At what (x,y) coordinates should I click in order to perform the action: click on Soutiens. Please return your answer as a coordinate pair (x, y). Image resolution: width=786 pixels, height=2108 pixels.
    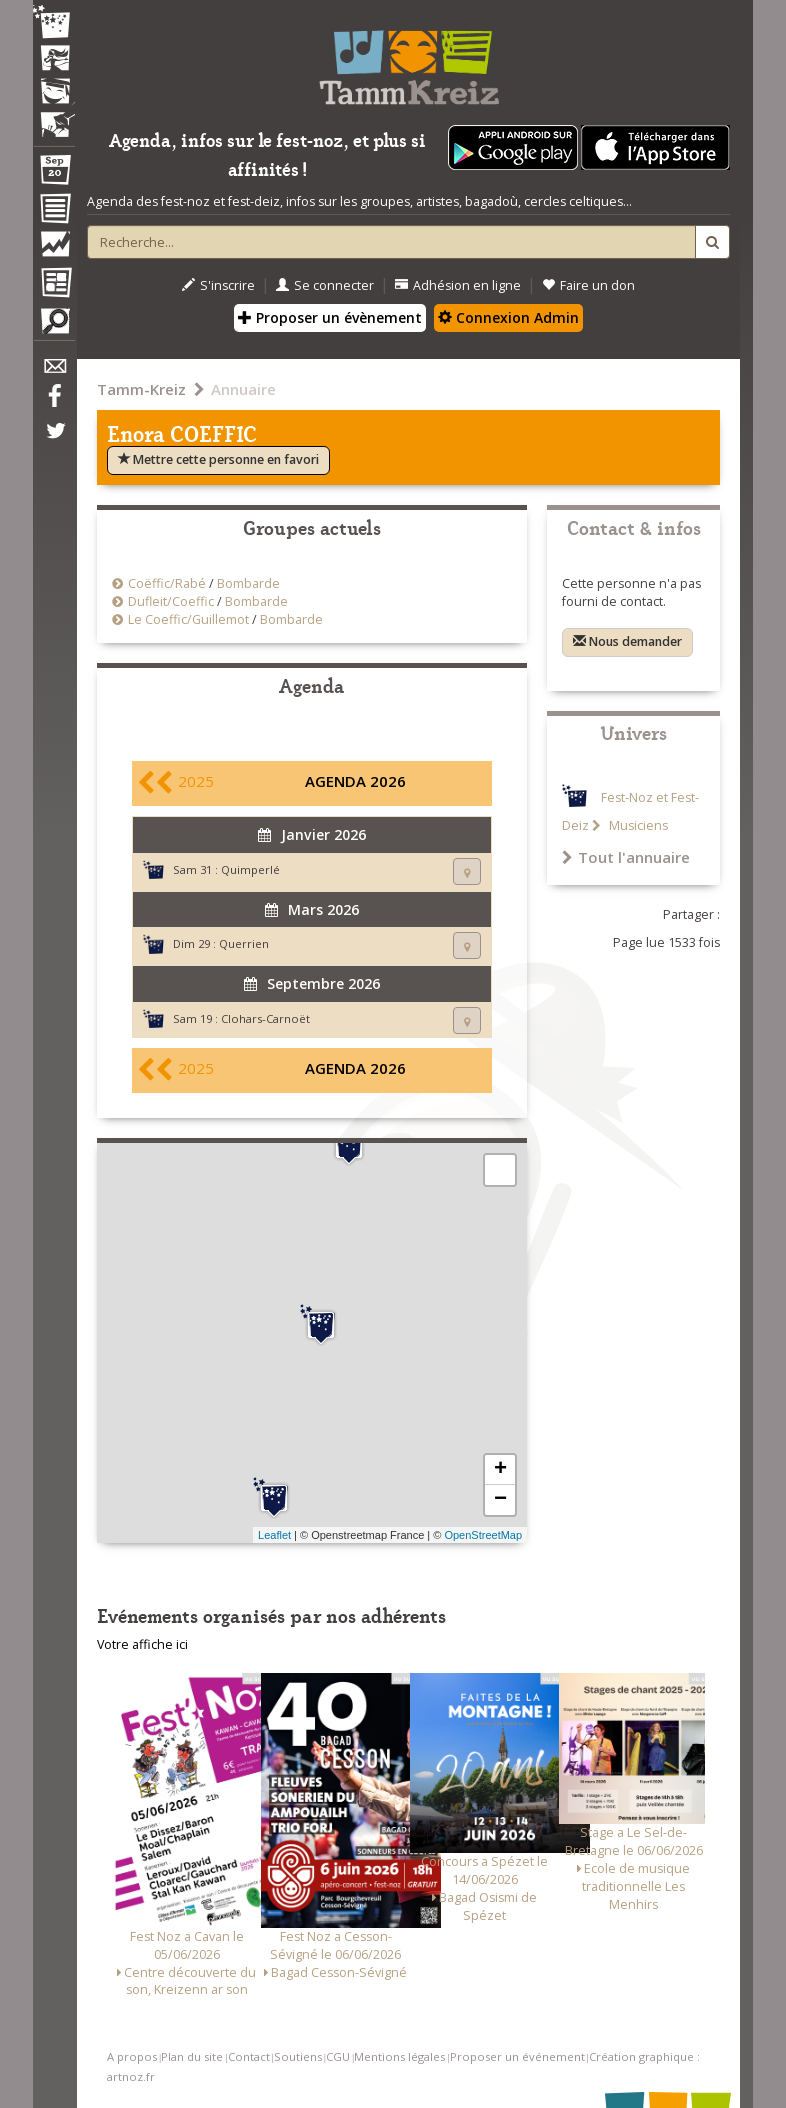
    Looking at the image, I should click on (298, 2056).